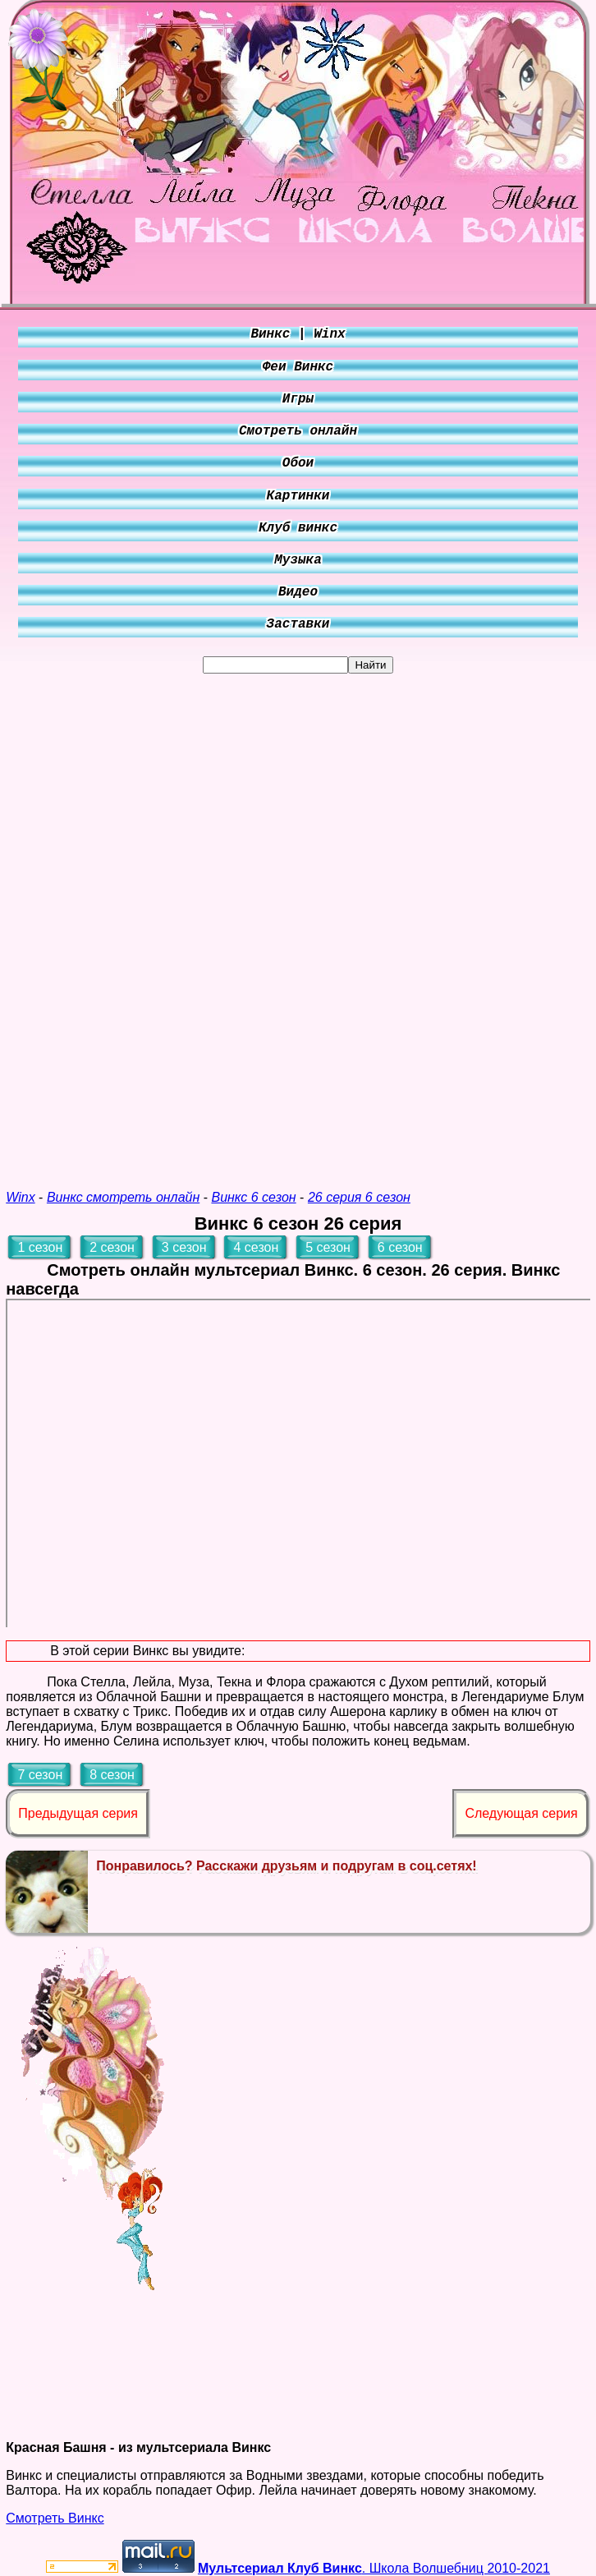 The height and width of the screenshot is (2576, 596). I want to click on Заставки, so click(298, 624).